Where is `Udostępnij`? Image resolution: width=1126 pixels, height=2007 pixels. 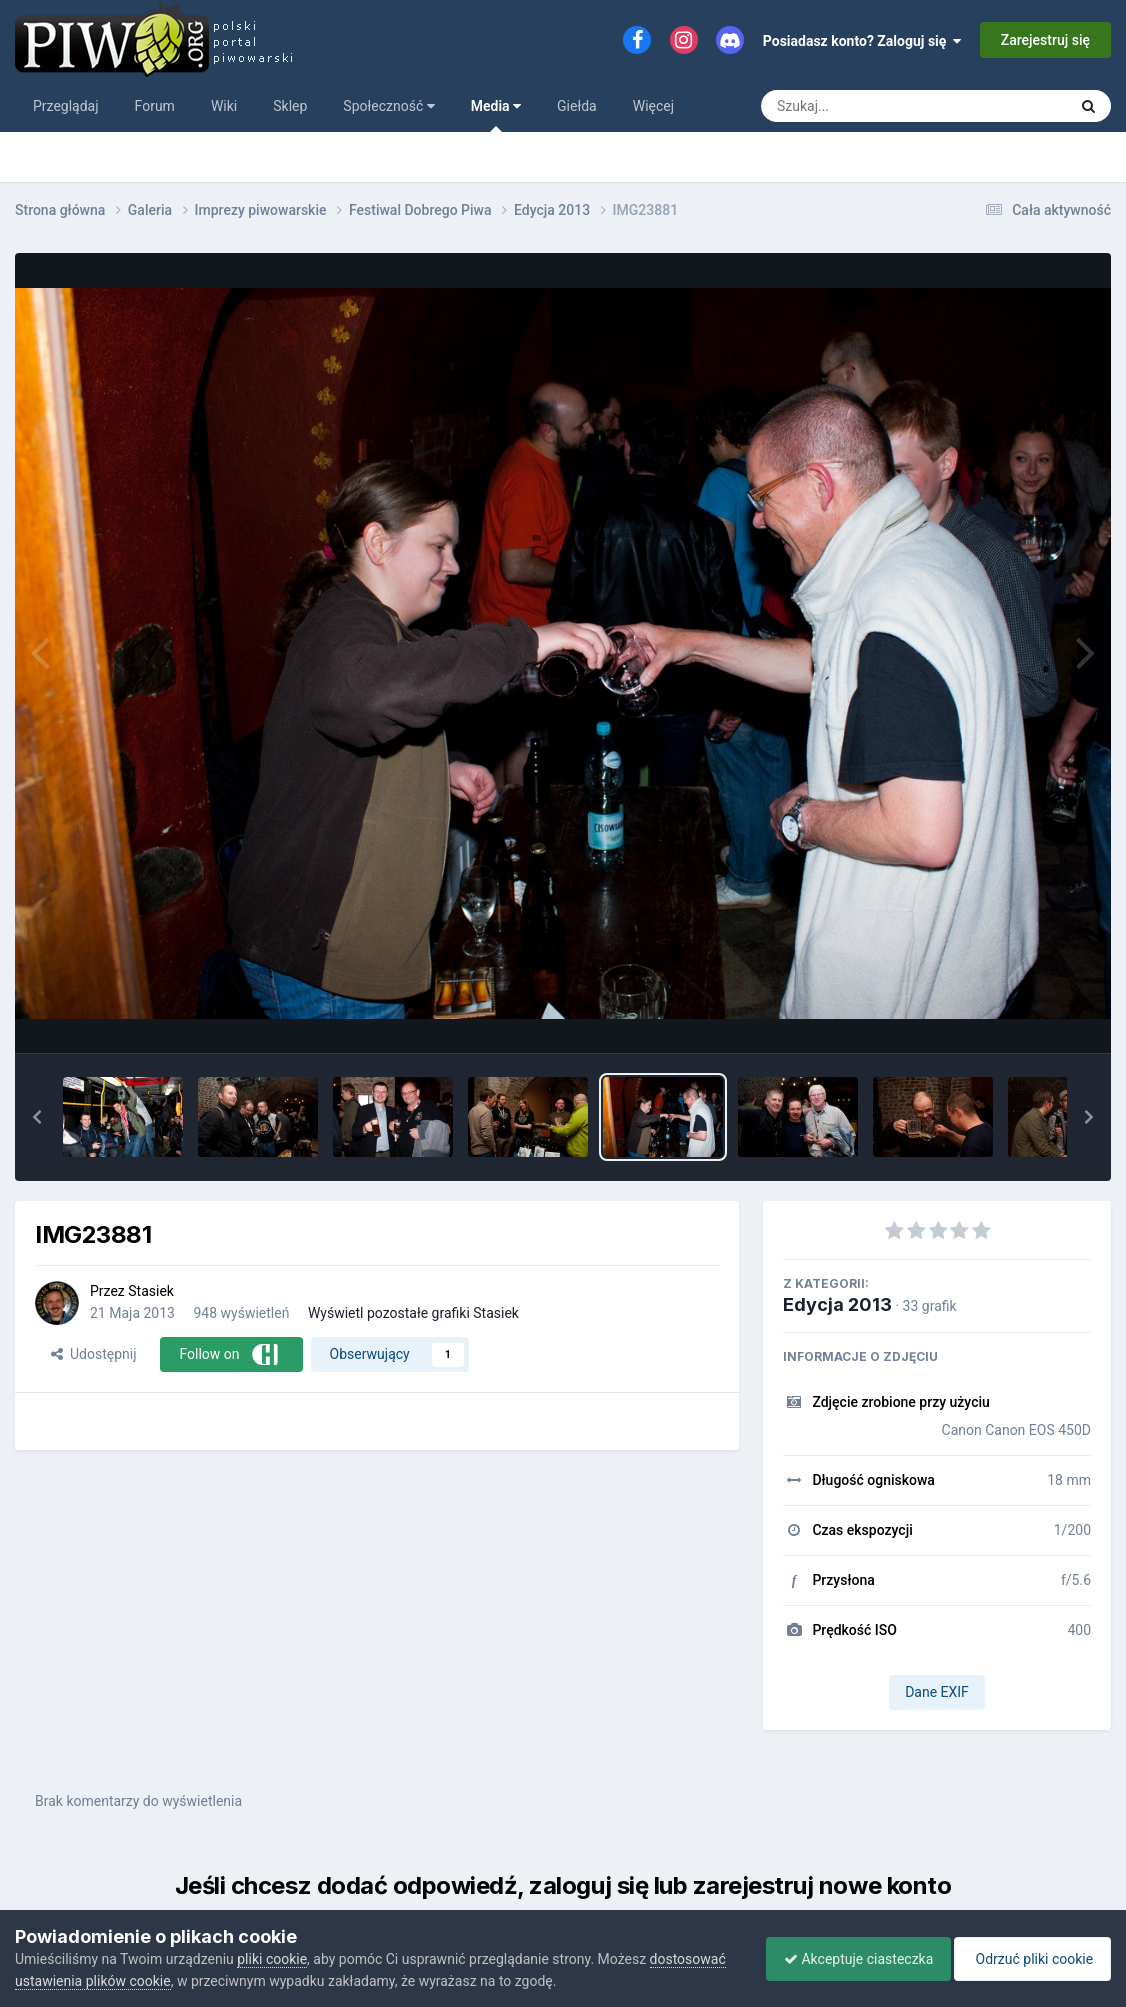
Udostępnij is located at coordinates (93, 1354).